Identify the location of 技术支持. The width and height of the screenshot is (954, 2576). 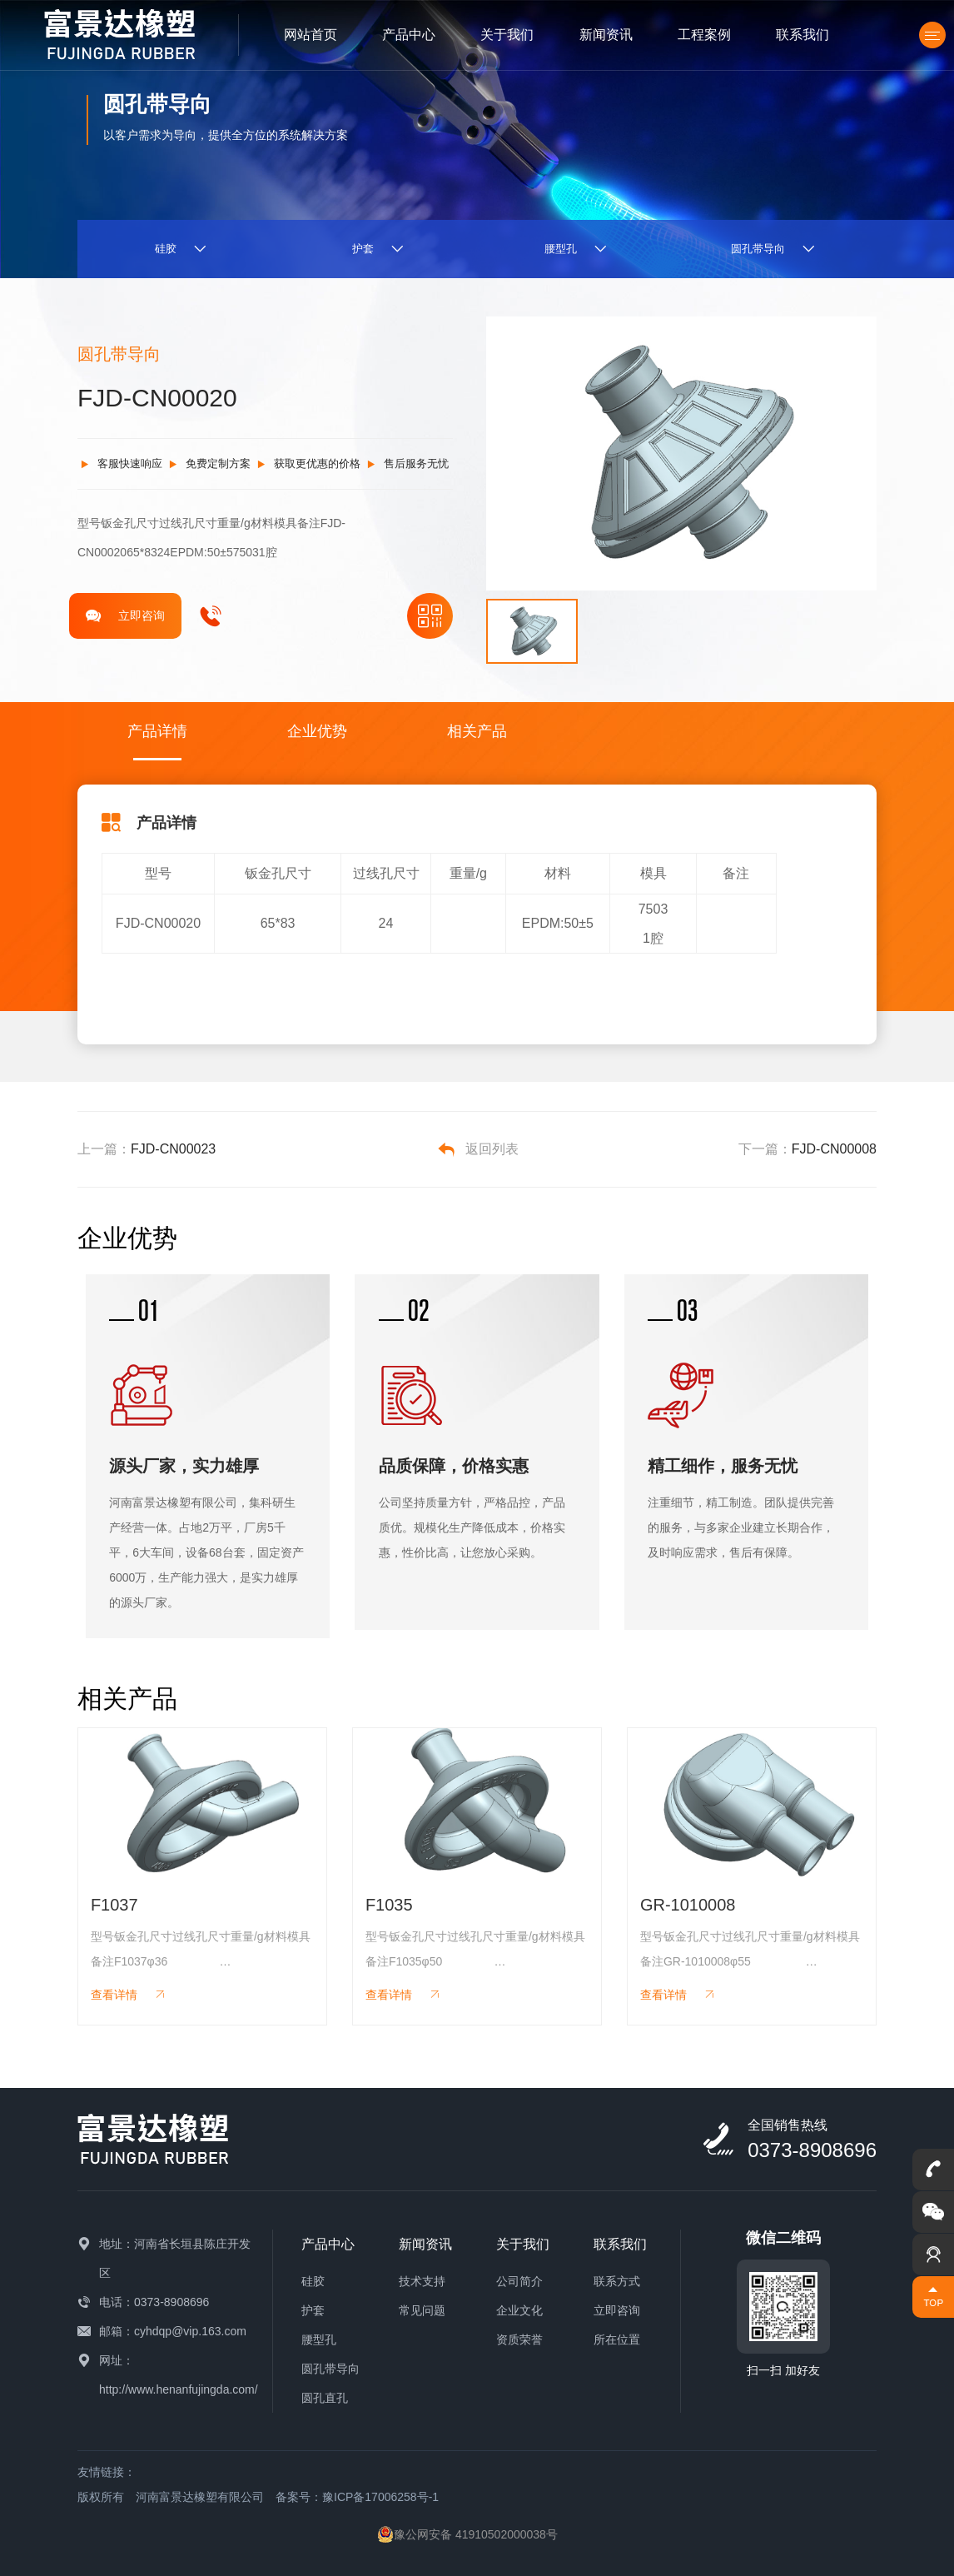
(422, 2281).